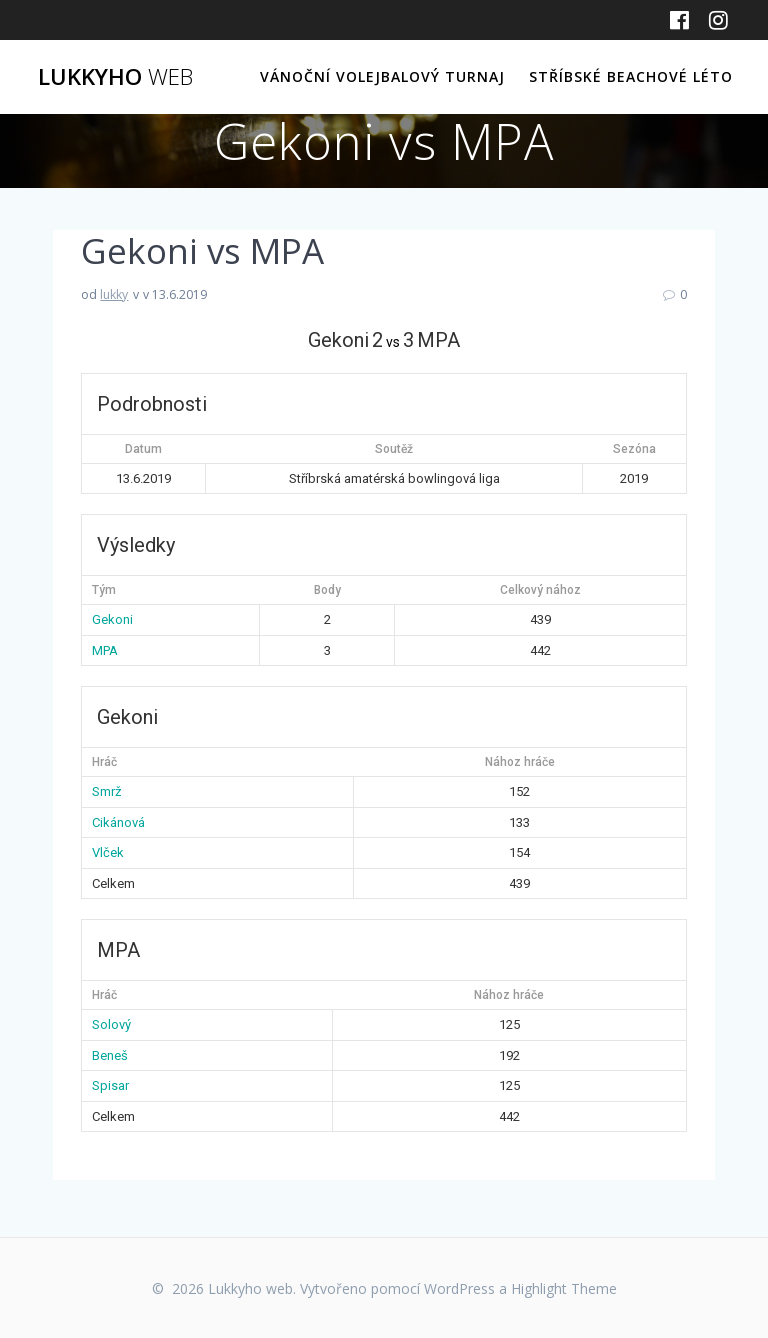  I want to click on Spisar, so click(110, 1085).